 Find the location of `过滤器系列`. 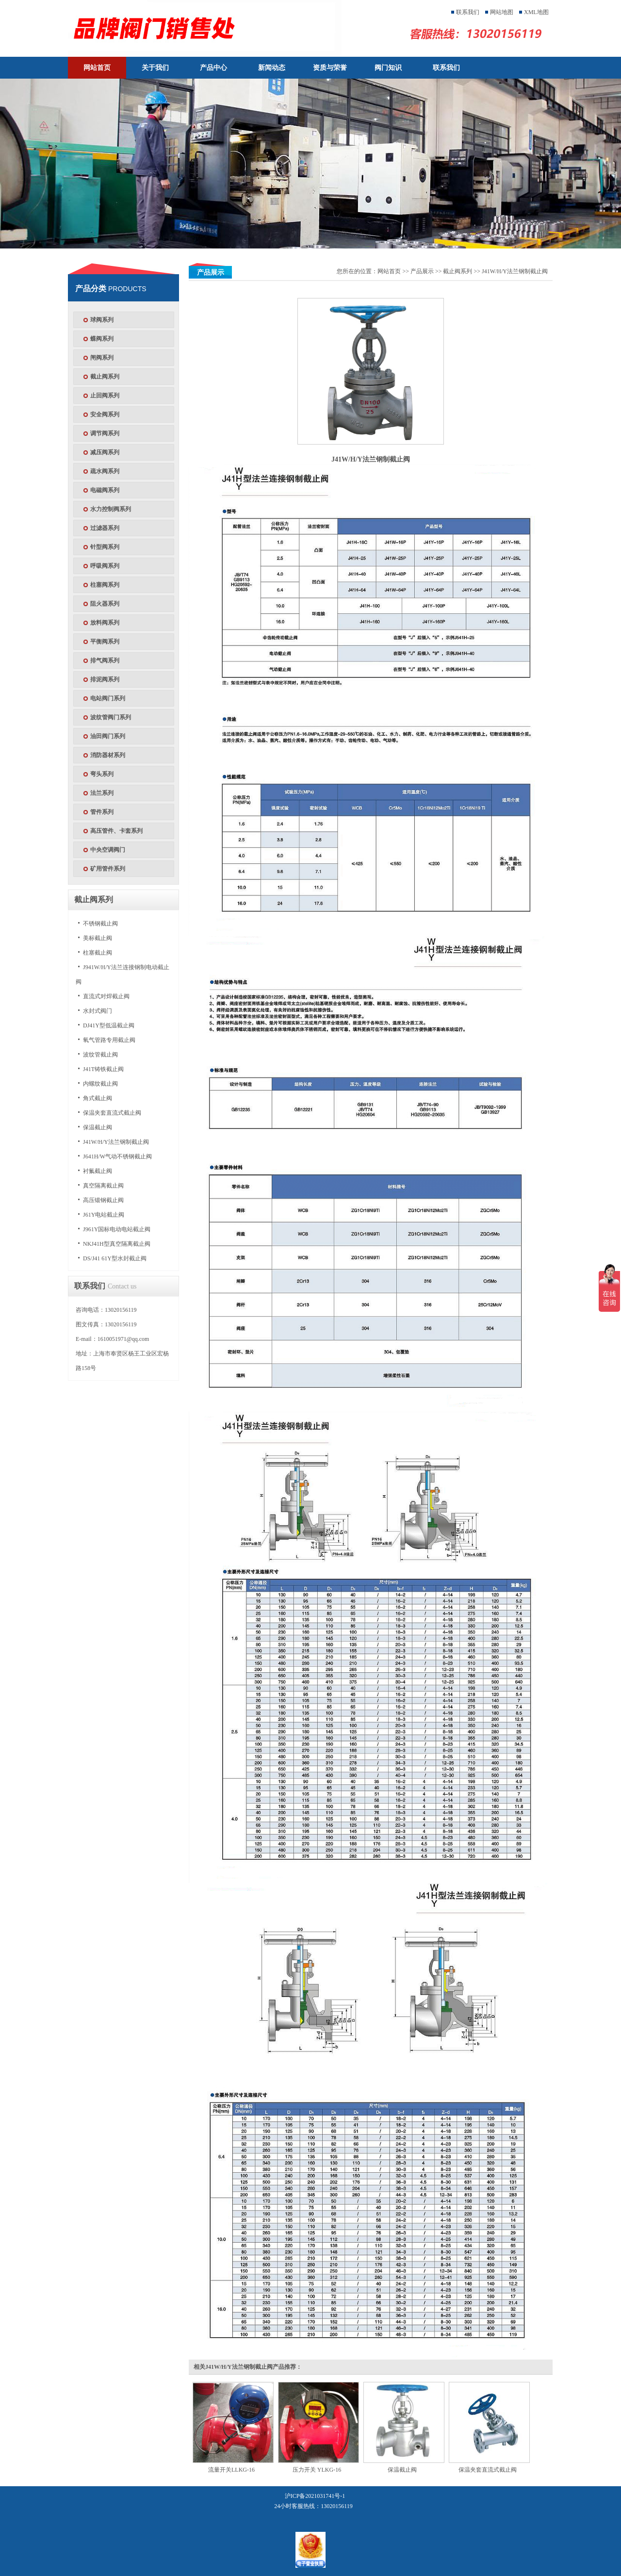

过滤器系列 is located at coordinates (104, 528).